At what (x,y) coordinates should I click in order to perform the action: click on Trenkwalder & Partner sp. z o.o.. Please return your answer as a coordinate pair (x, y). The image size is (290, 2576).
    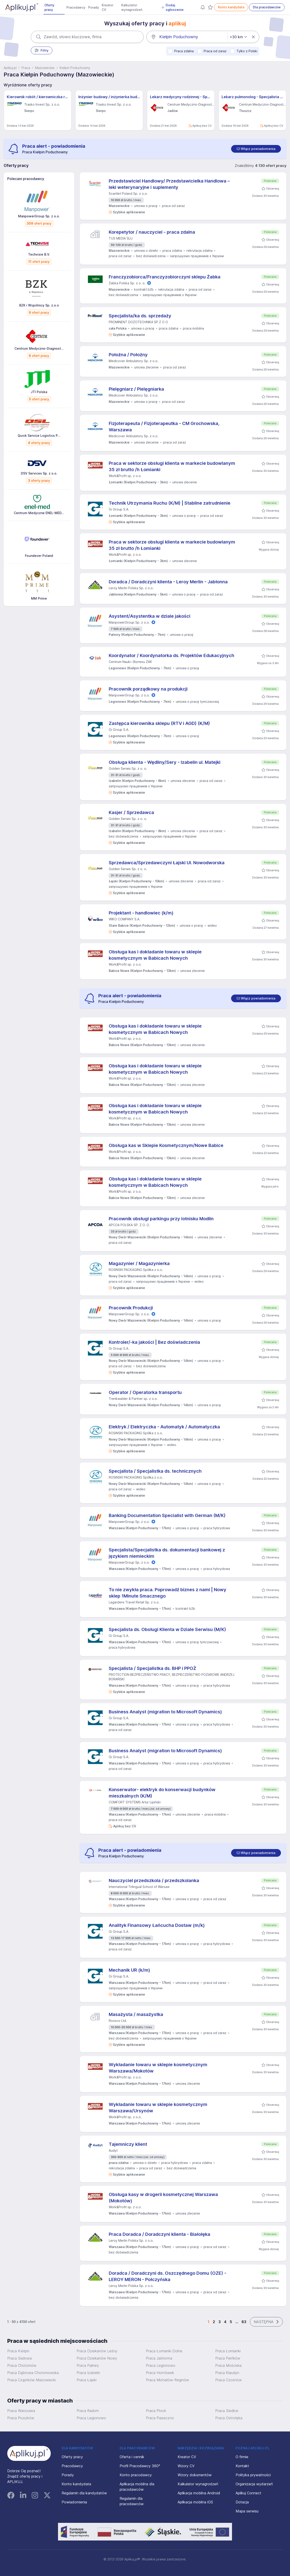
    Looking at the image, I should click on (133, 1399).